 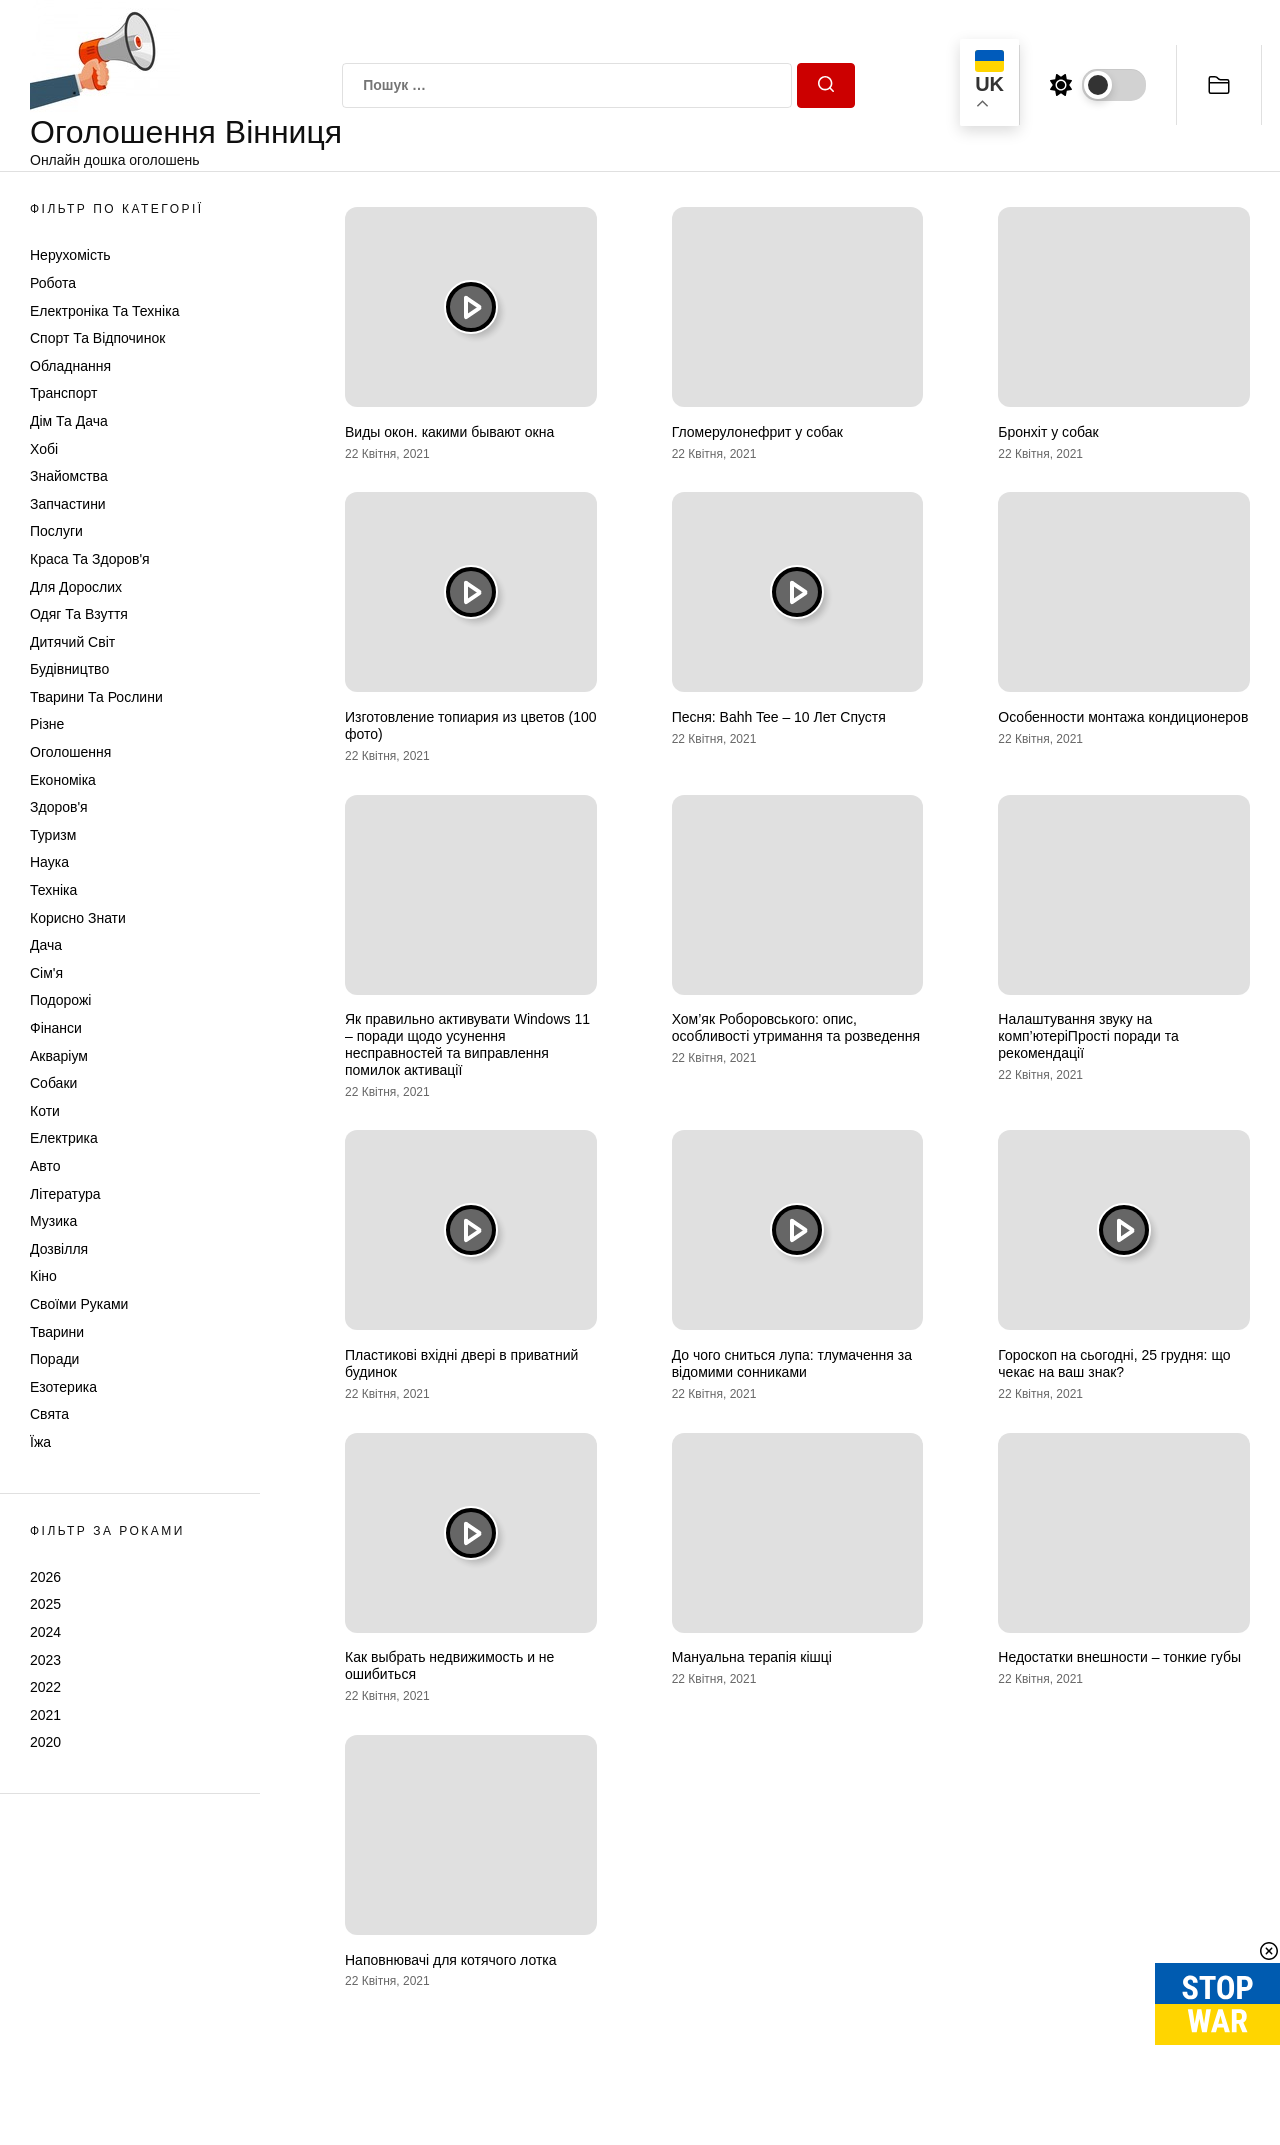 I want to click on Хом’як Роборовського: опис, особливості утримання та розведення, so click(x=796, y=1027).